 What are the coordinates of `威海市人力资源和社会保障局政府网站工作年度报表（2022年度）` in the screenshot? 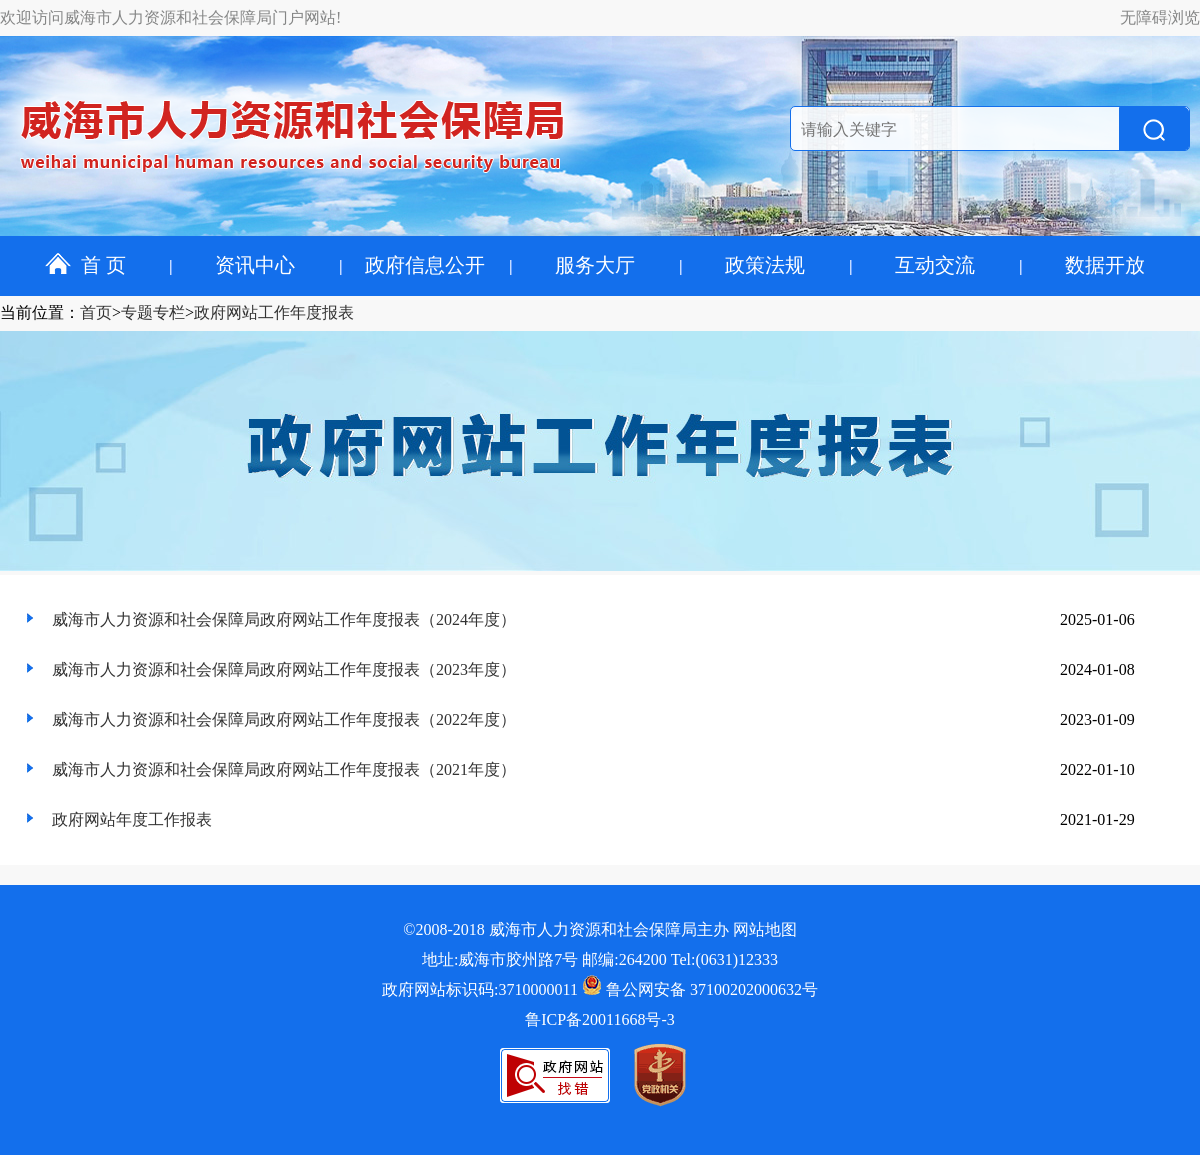 It's located at (284, 719).